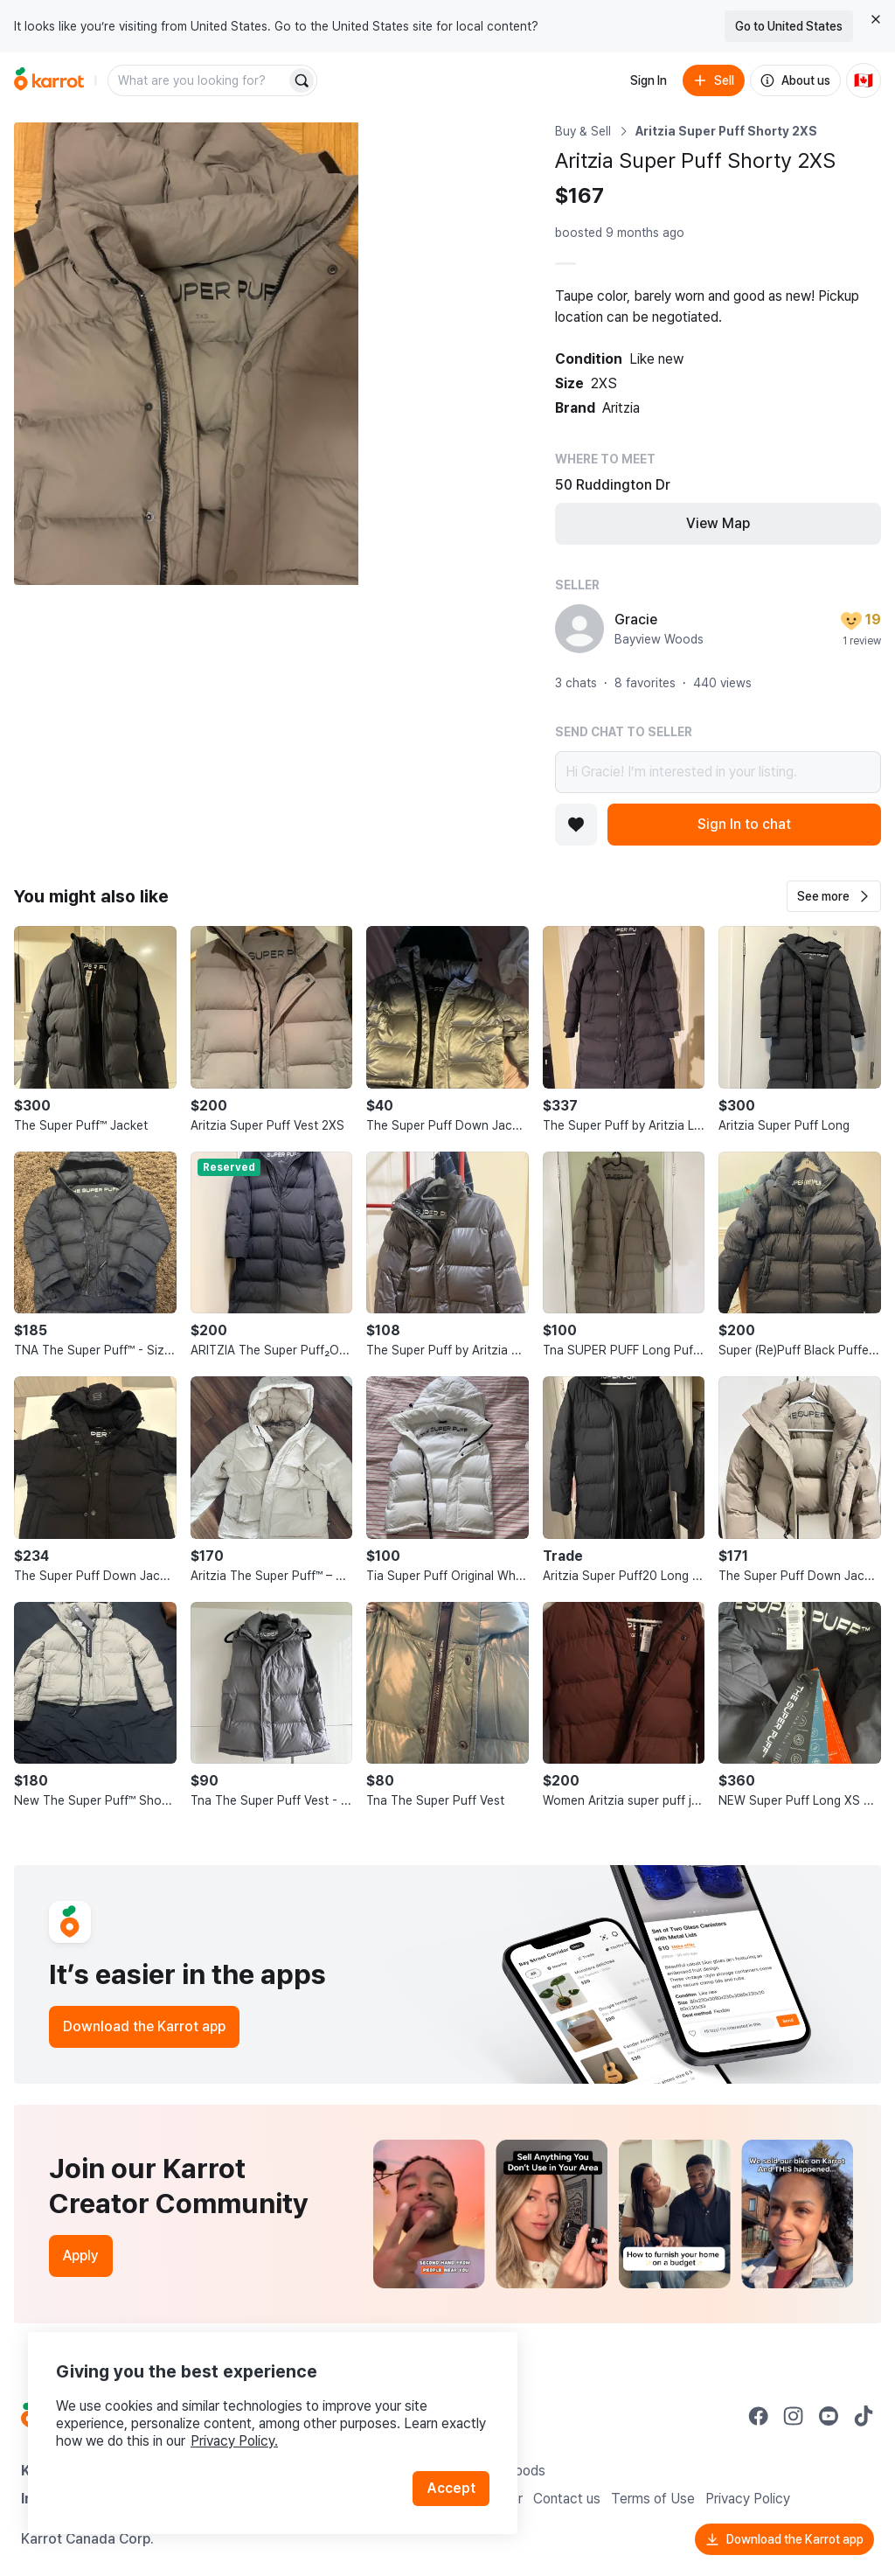  I want to click on Accept, so click(451, 2488).